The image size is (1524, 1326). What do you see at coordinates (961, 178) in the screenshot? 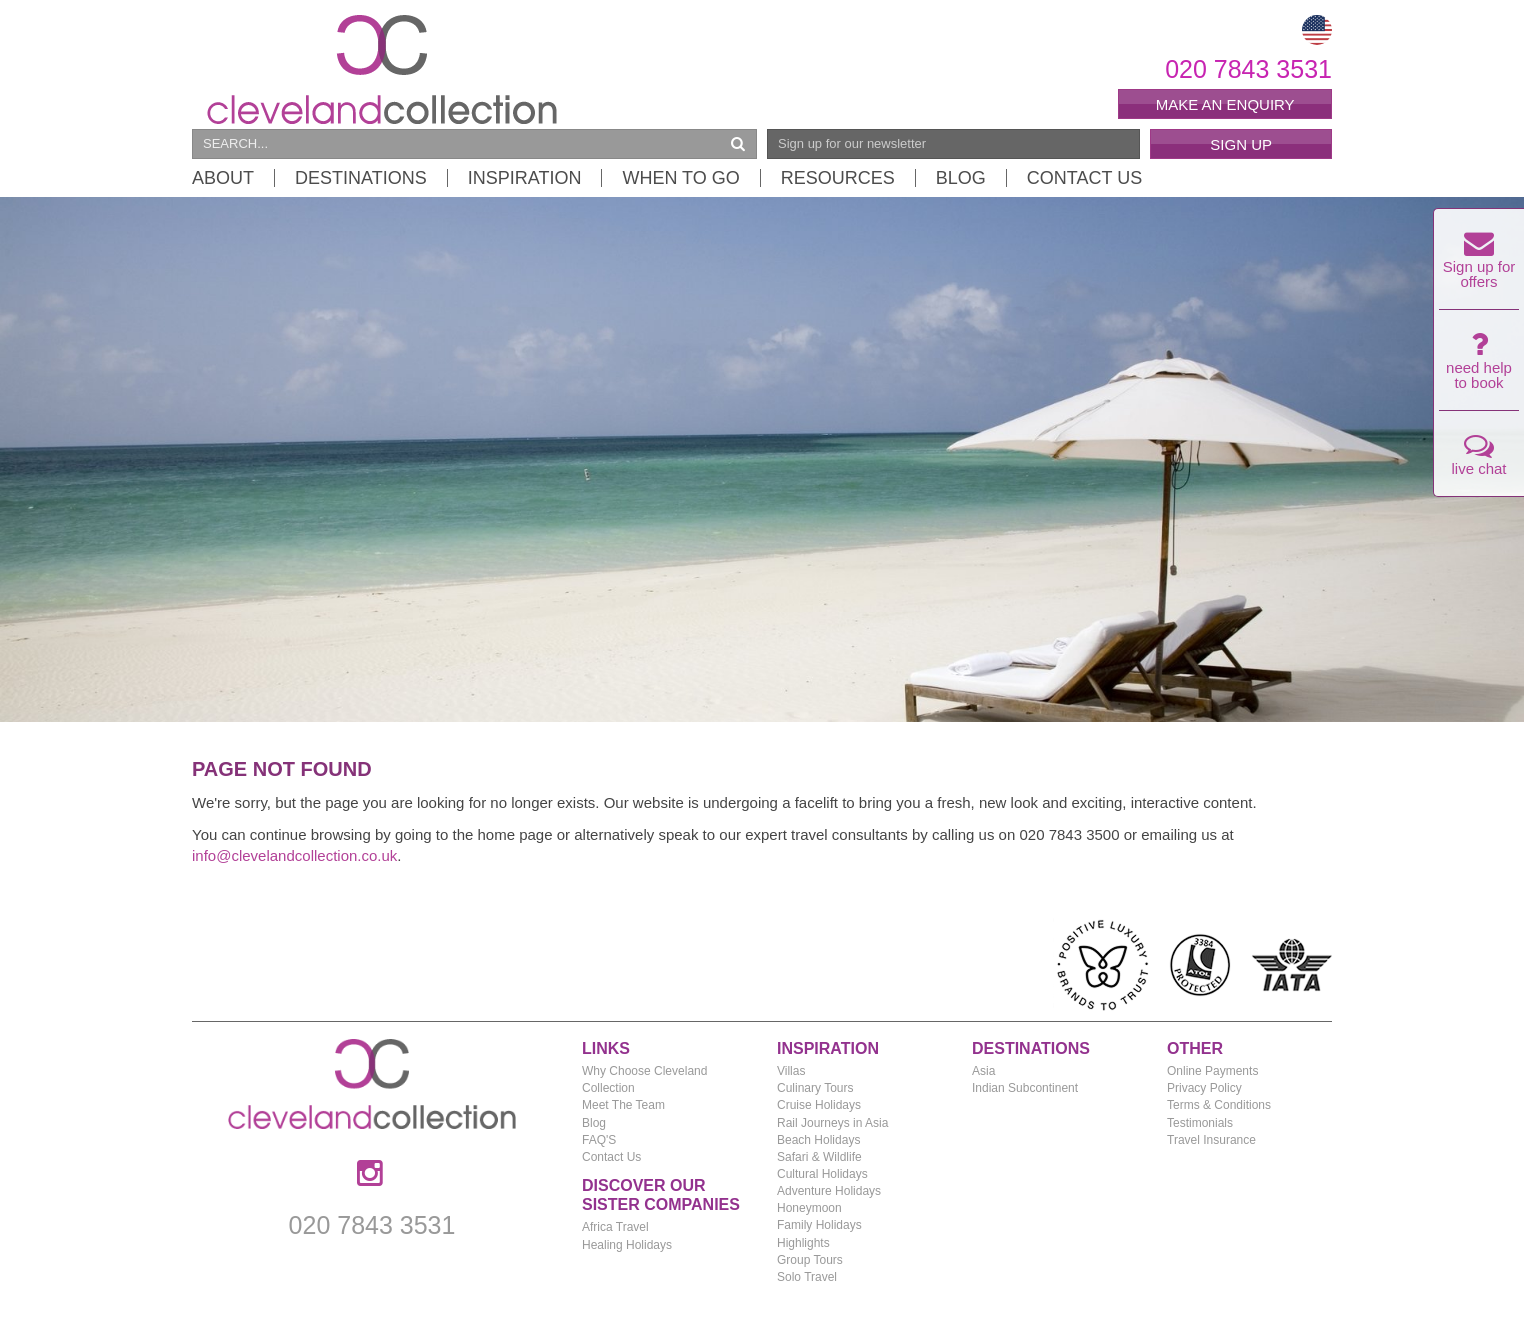
I see `Blog` at bounding box center [961, 178].